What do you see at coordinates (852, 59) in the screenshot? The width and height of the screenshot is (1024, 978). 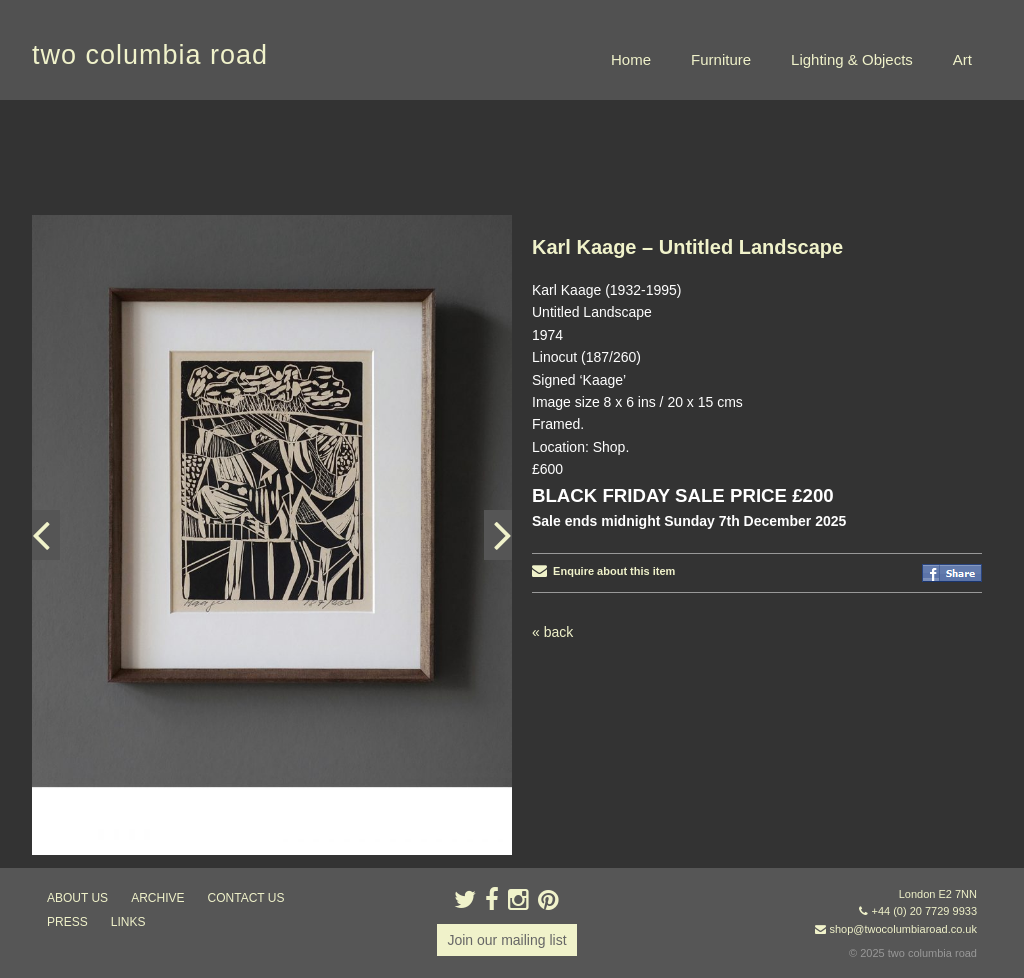 I see `Lighting & Objects` at bounding box center [852, 59].